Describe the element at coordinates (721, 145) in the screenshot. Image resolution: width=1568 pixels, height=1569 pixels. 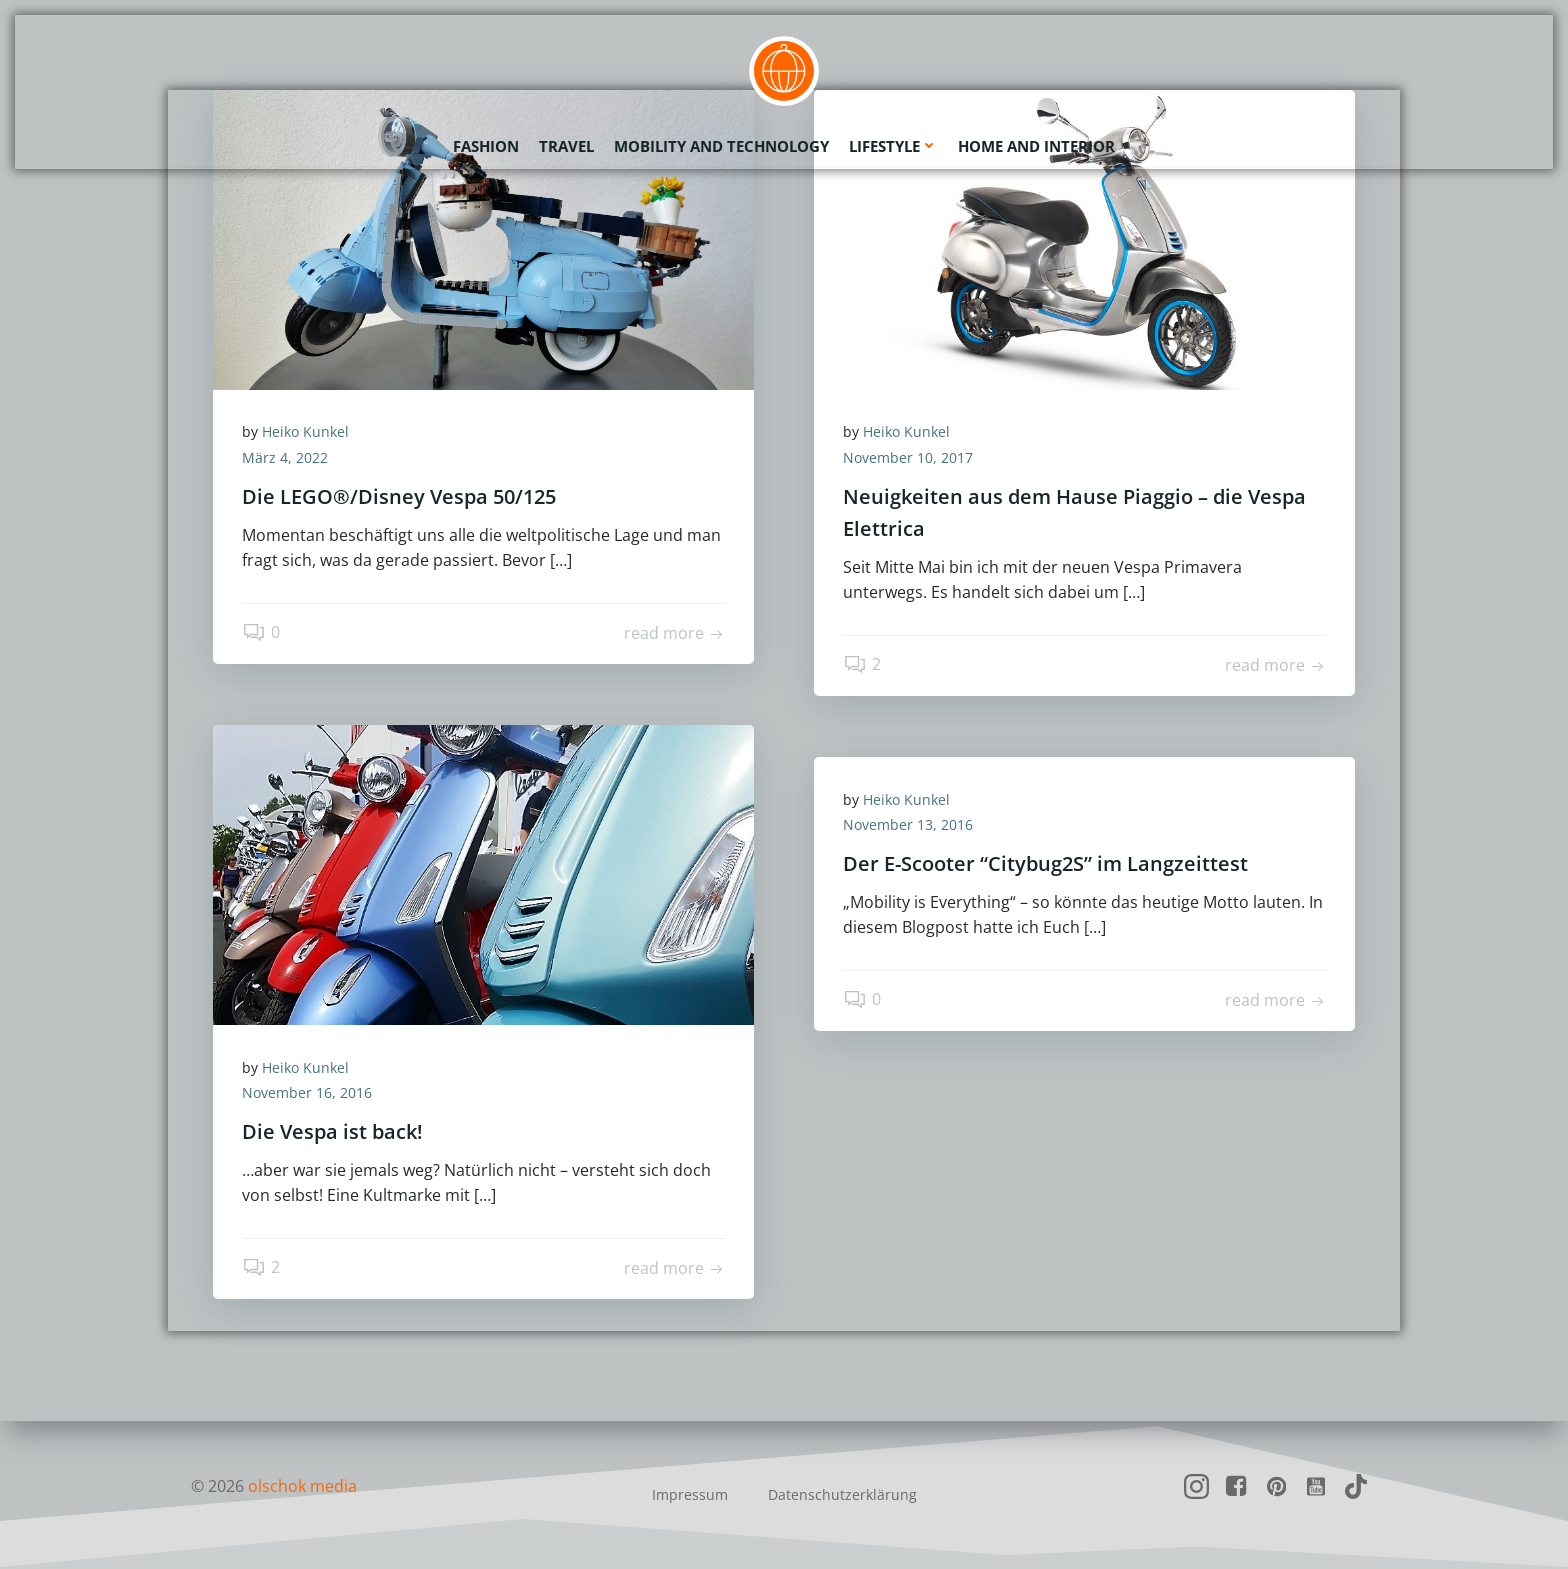
I see `Mobility and Technology` at that location.